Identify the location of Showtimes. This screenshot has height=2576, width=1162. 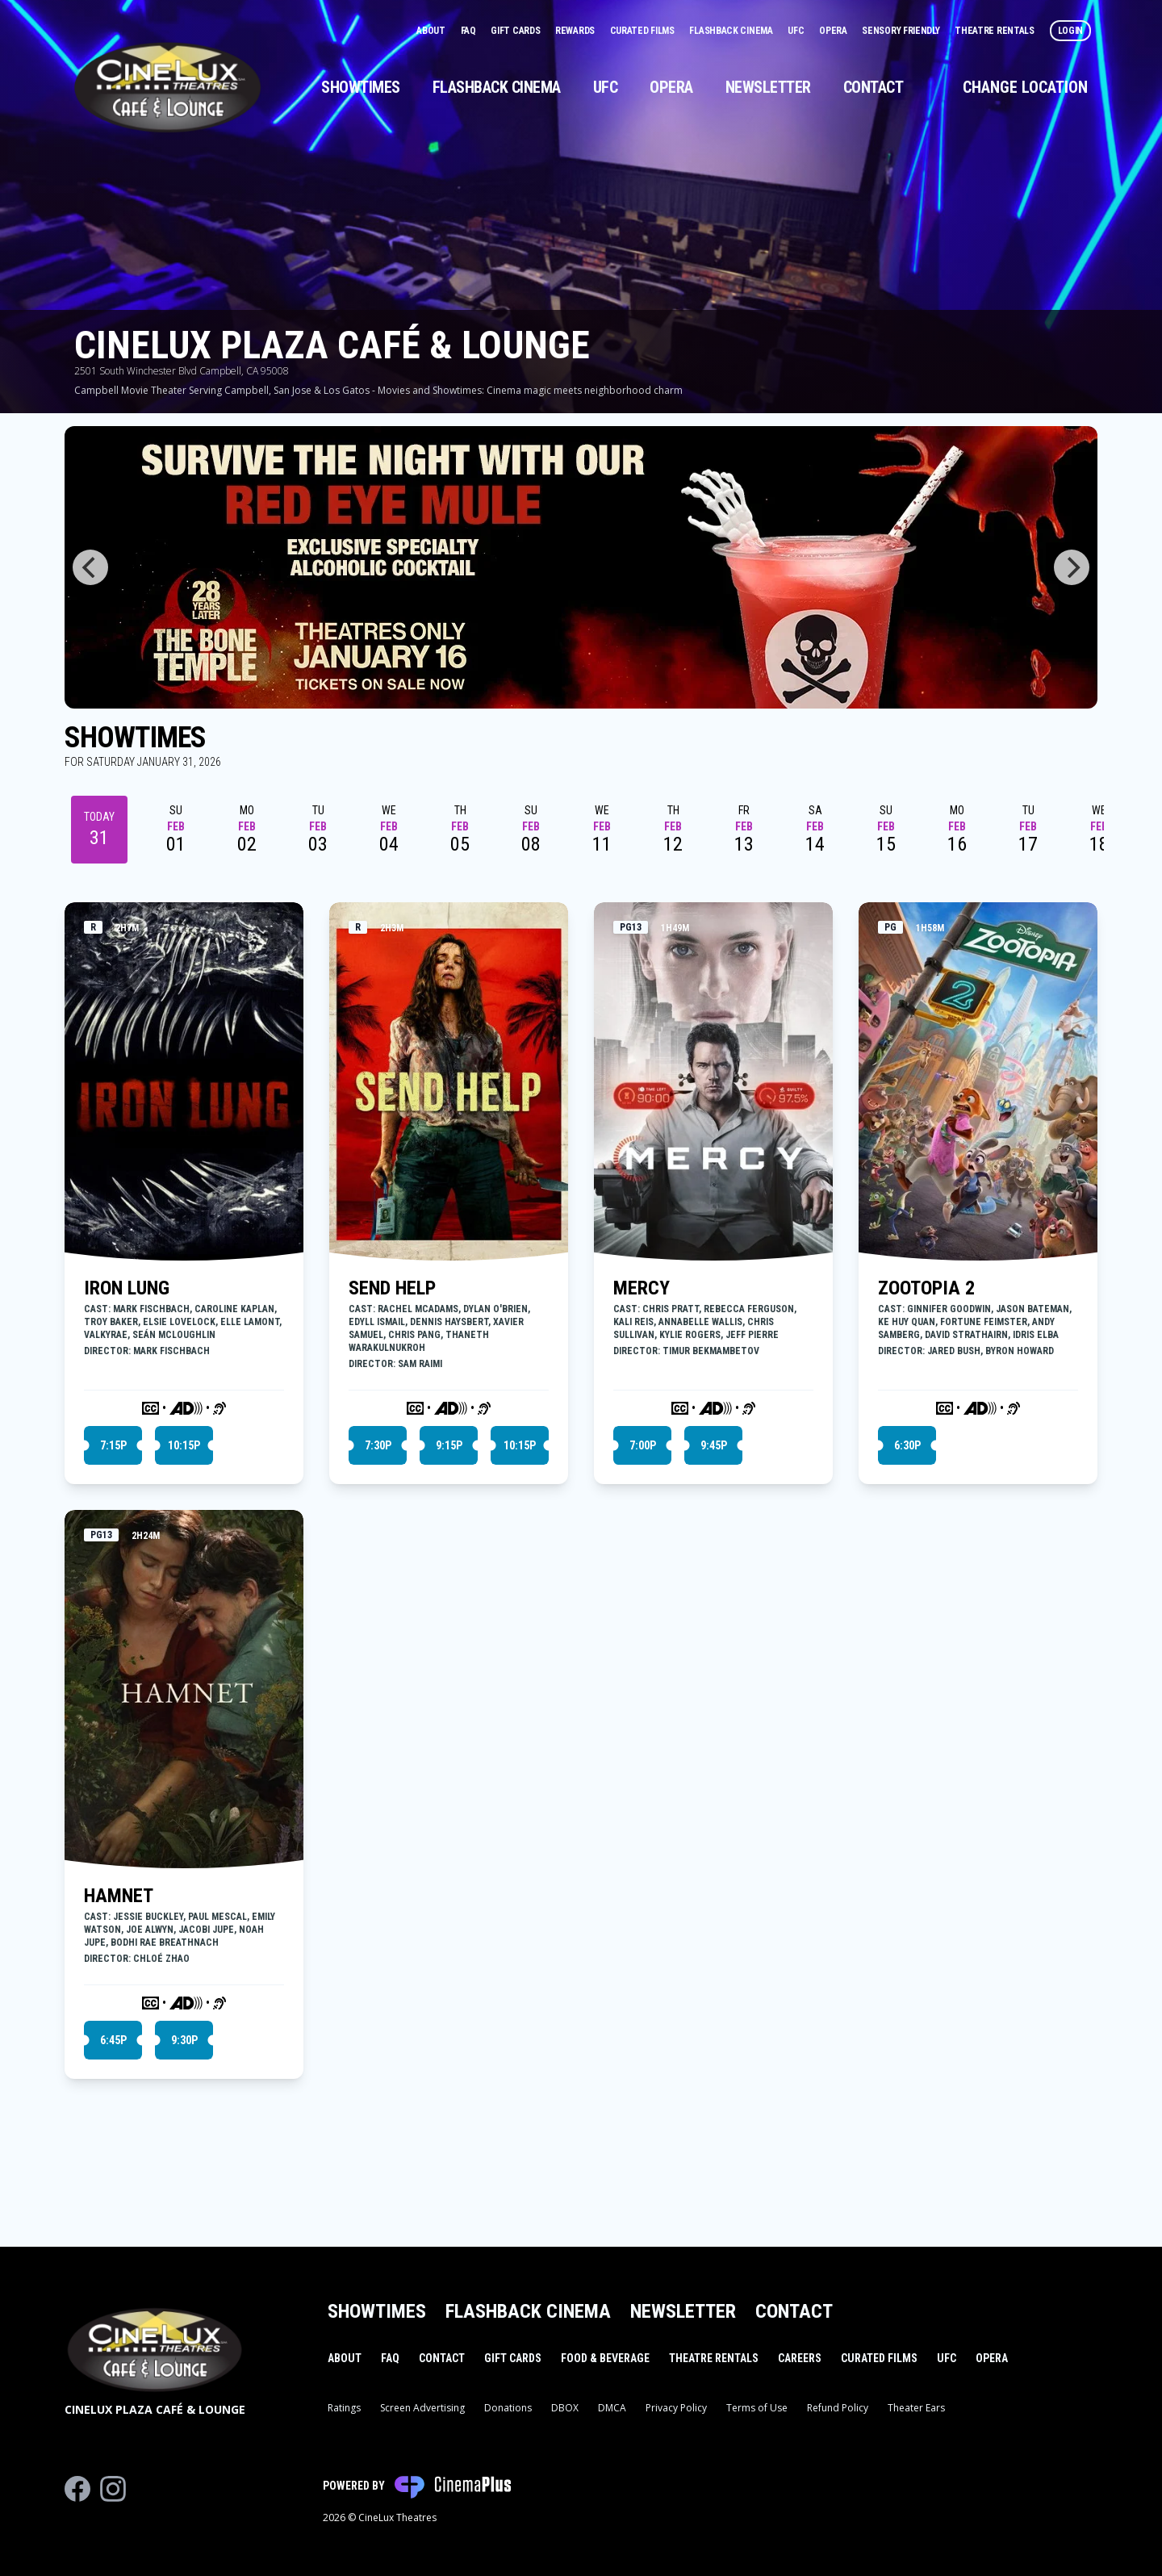
(360, 87).